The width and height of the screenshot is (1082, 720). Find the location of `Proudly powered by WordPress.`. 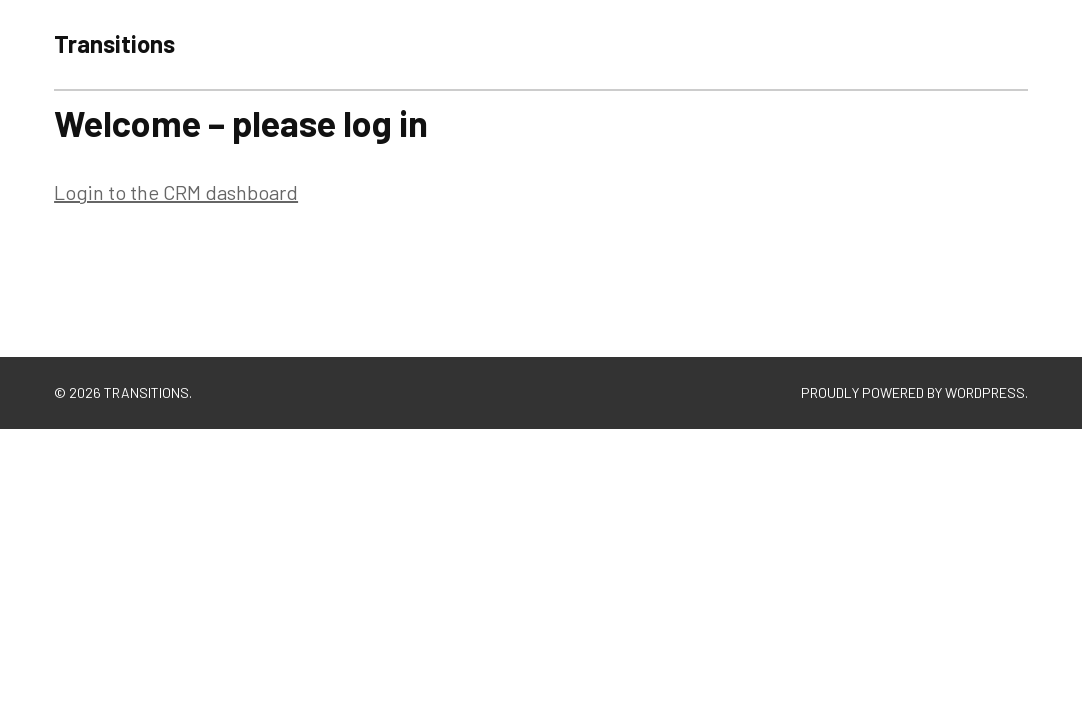

Proudly powered by WordPress. is located at coordinates (914, 392).